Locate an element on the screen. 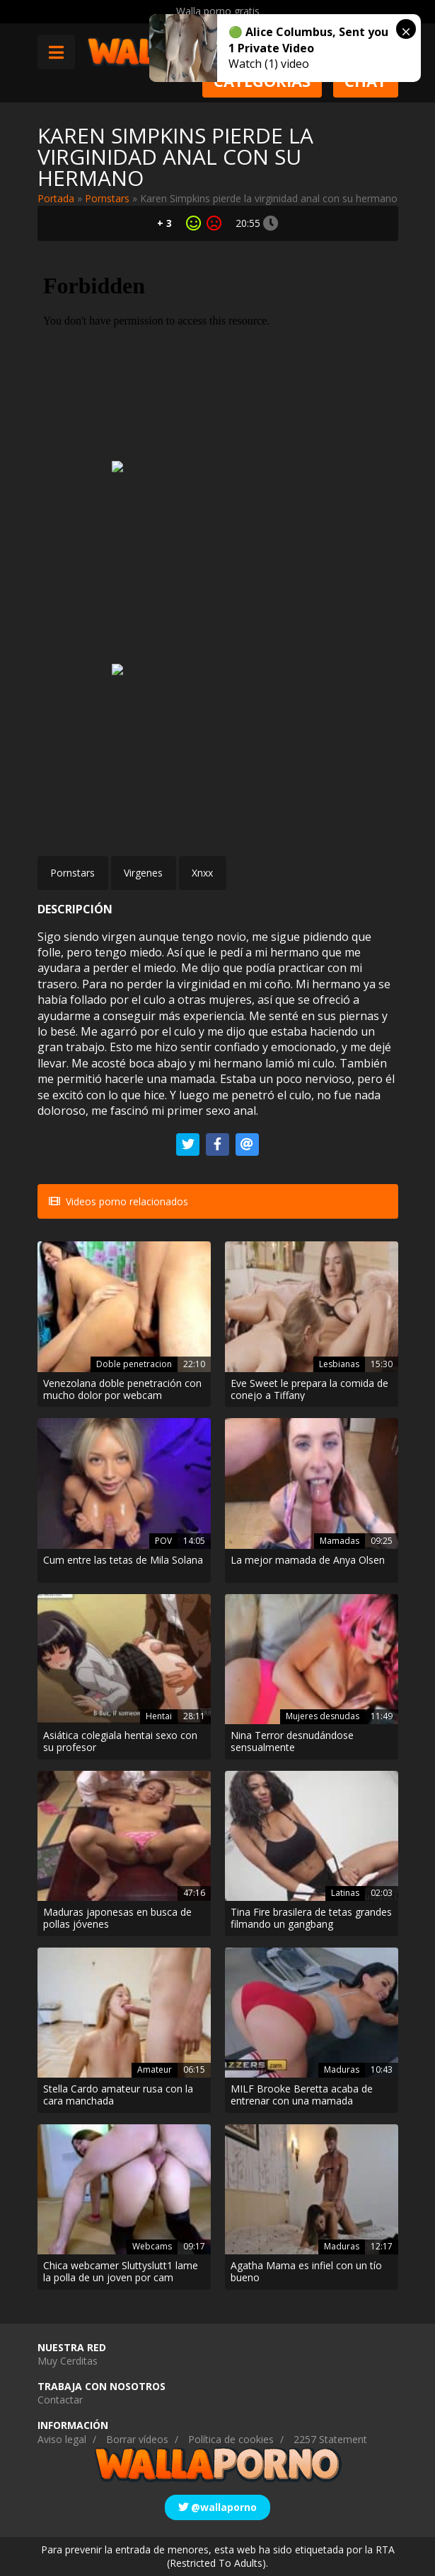  Stella Cardo amateur rusa con la cara manchada is located at coordinates (118, 2095).